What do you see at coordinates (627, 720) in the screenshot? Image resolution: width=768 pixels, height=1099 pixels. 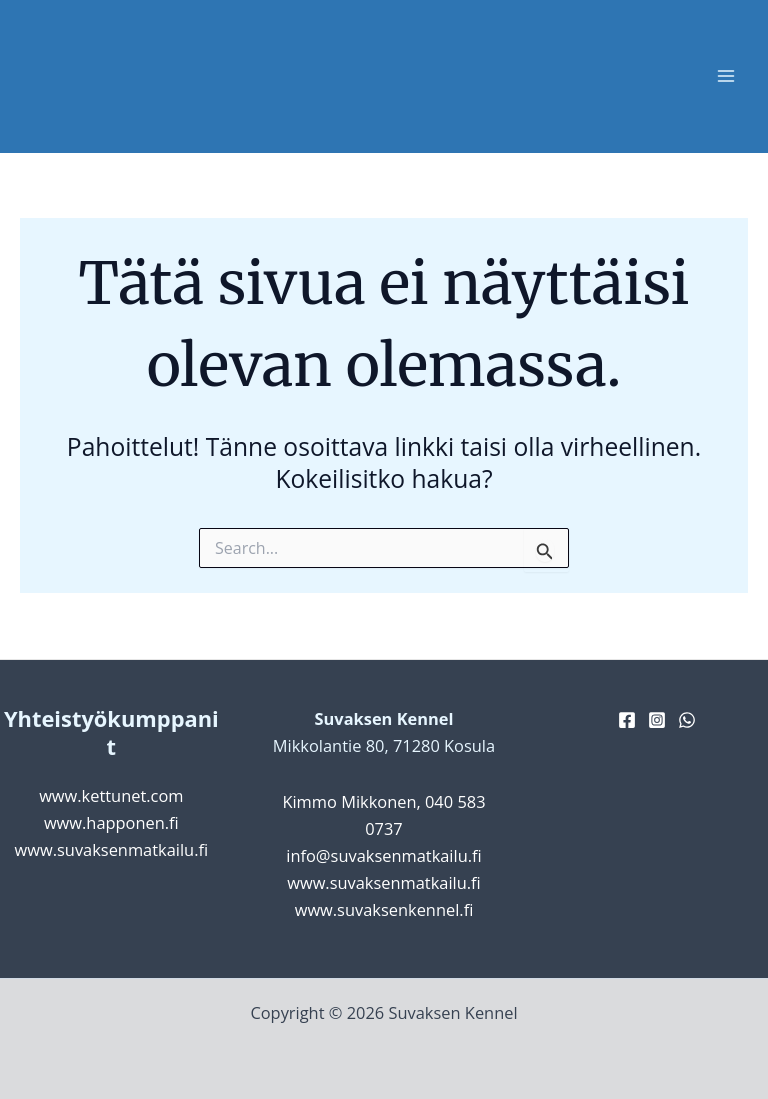 I see `[Facebook]` at bounding box center [627, 720].